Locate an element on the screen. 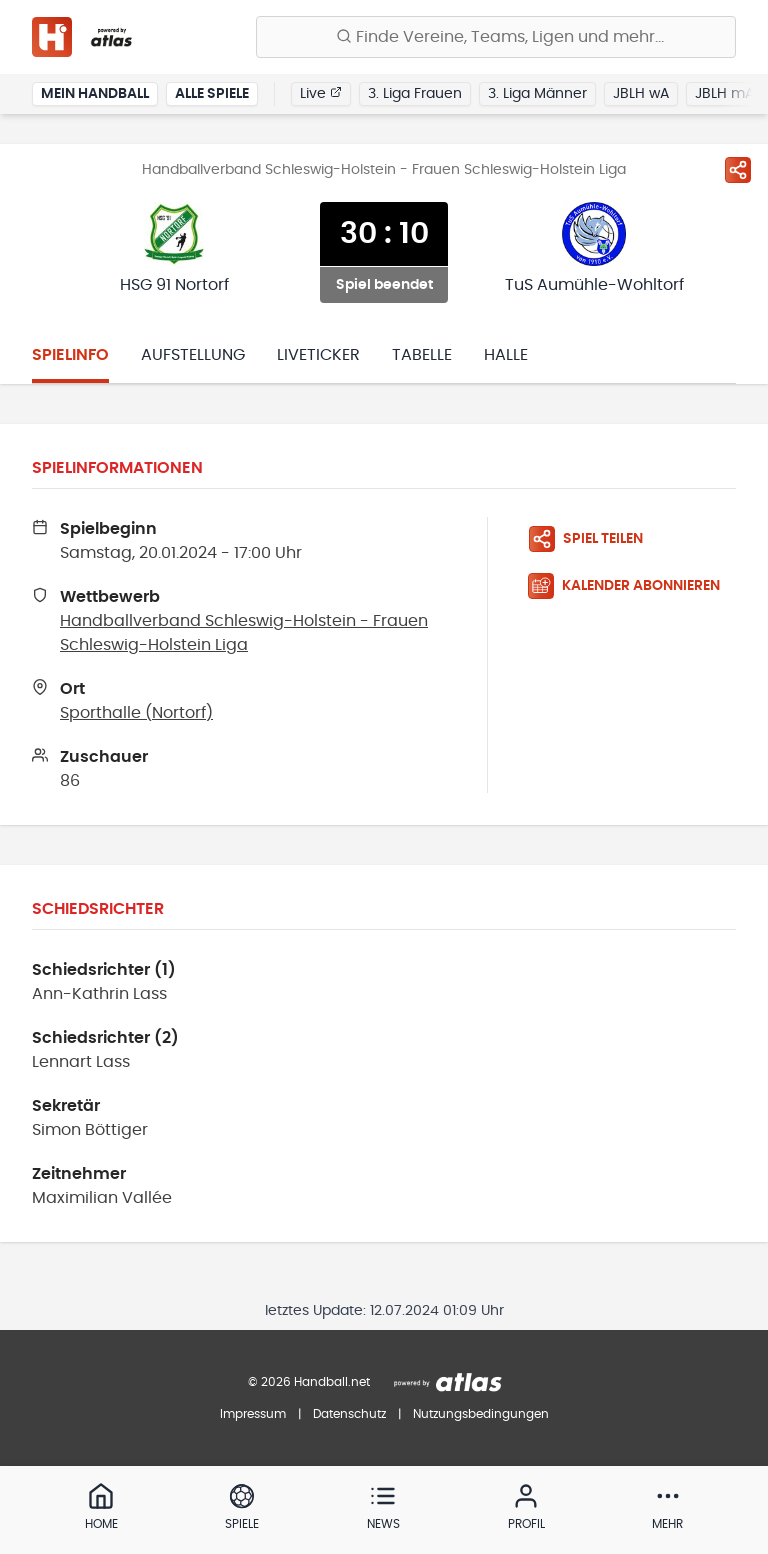  Live is located at coordinates (321, 93).